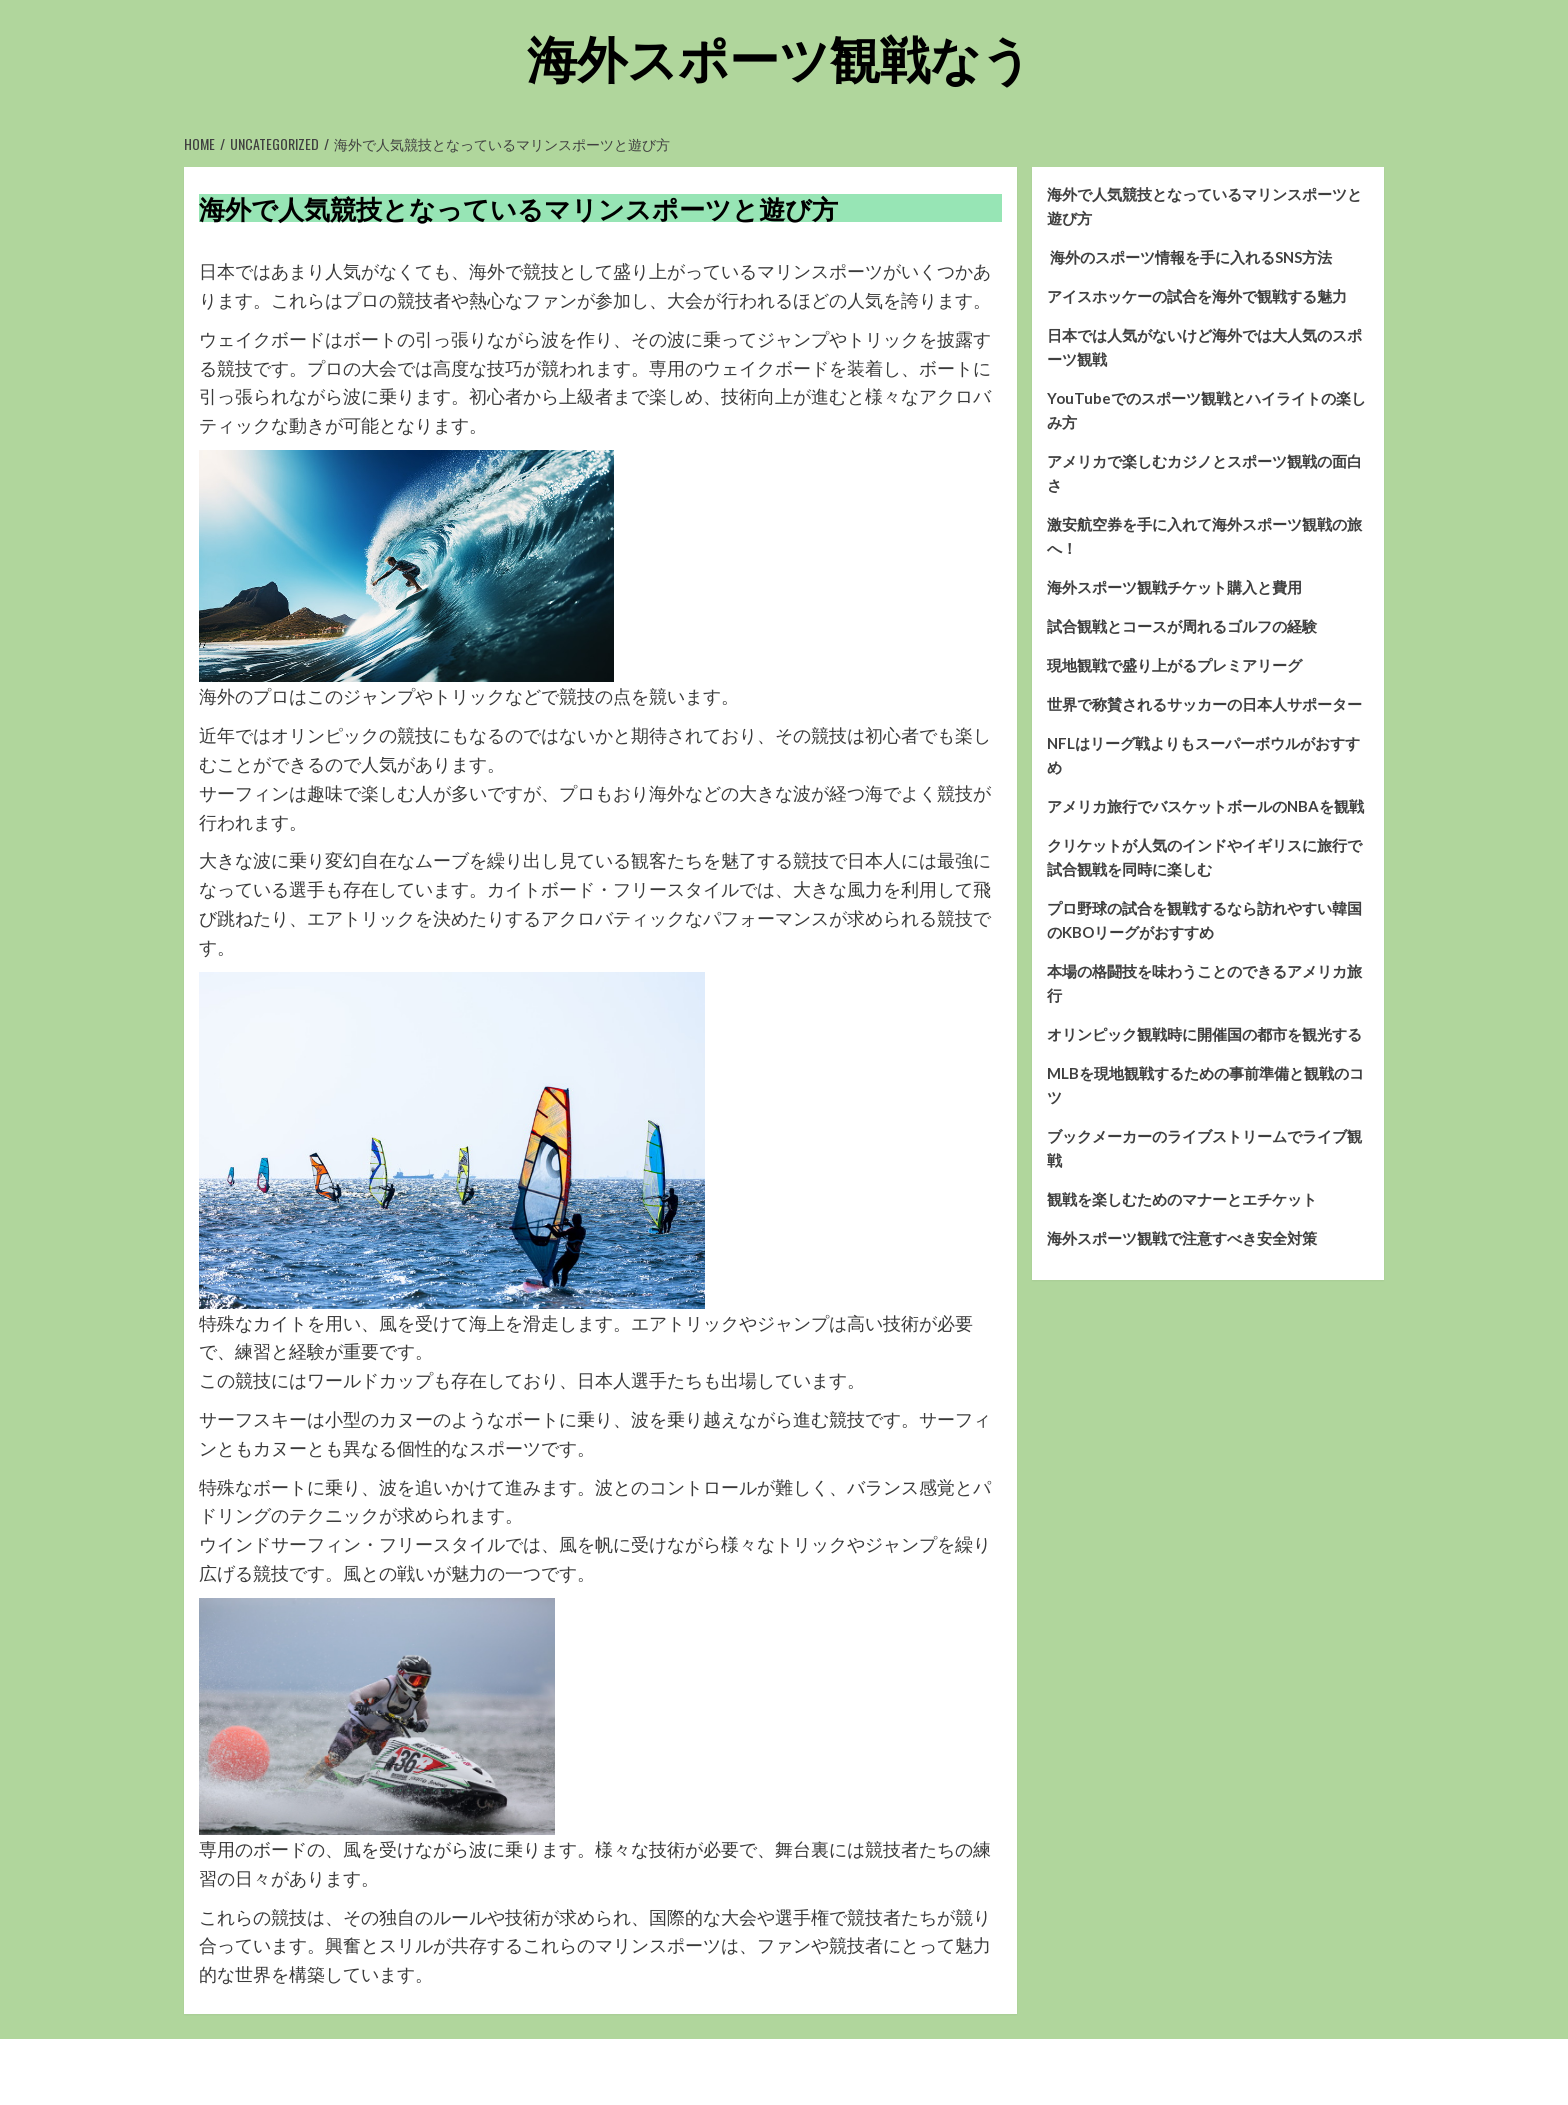 This screenshot has height=2105, width=1568. What do you see at coordinates (1203, 755) in the screenshot?
I see `NFLはリーグ戦よりもスーパーボウルがおすすめ` at bounding box center [1203, 755].